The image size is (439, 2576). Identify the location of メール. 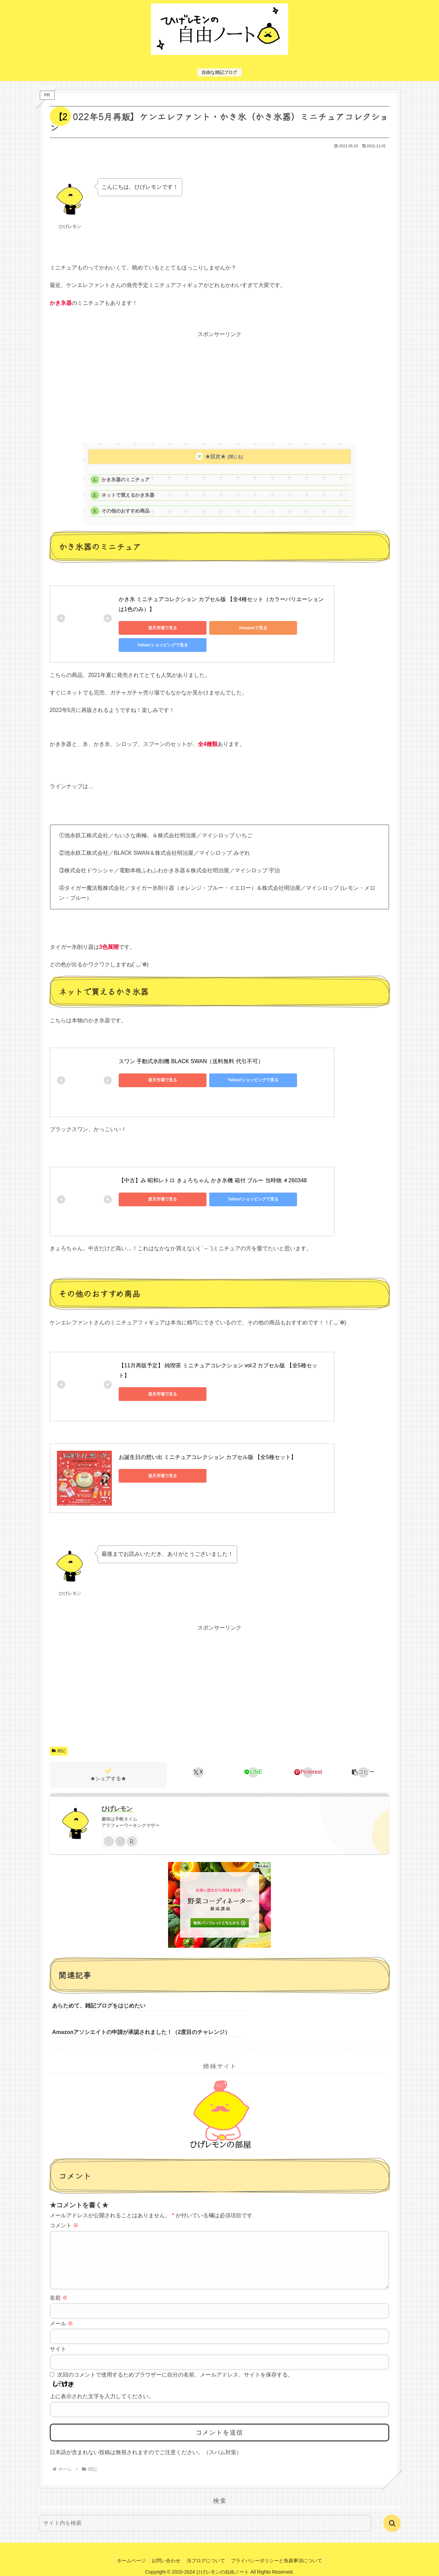
(61, 2309).